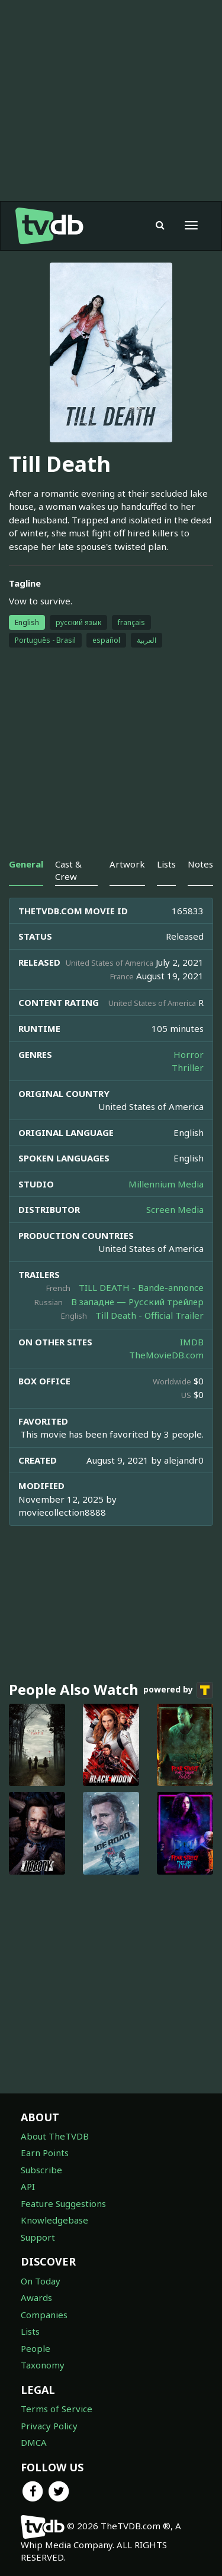 The width and height of the screenshot is (222, 2576). What do you see at coordinates (127, 864) in the screenshot?
I see `Artwork [tab]` at bounding box center [127, 864].